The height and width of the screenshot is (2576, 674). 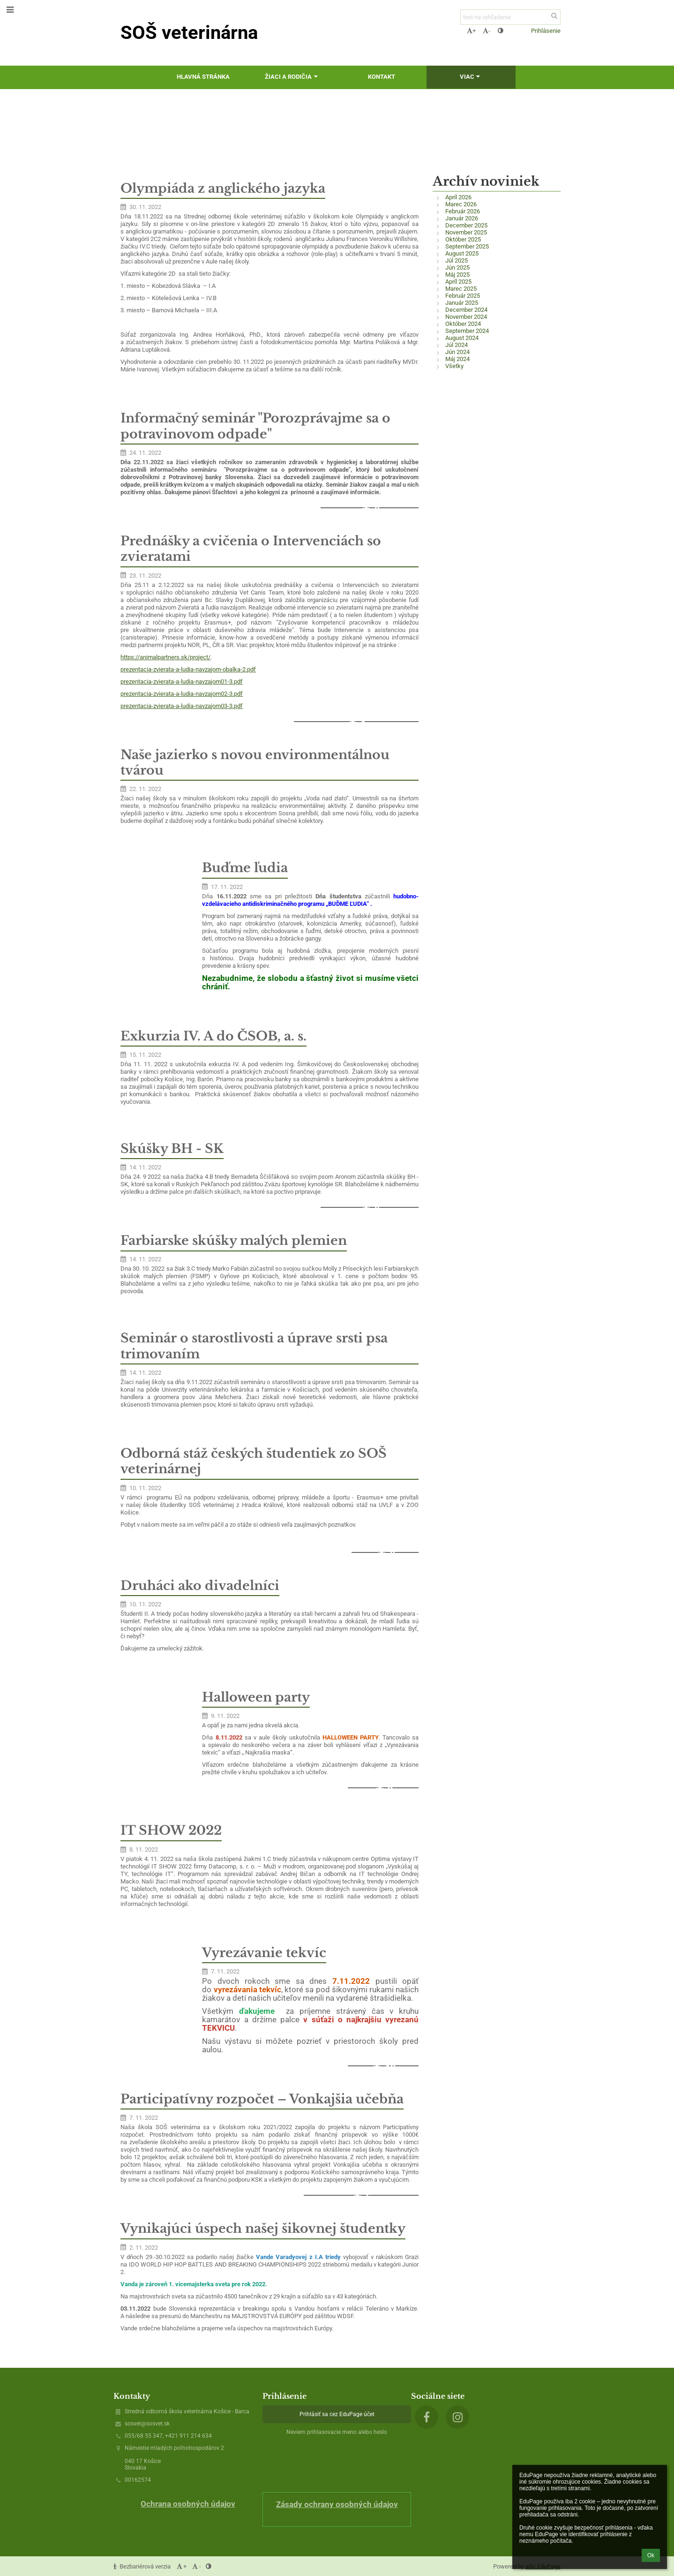 I want to click on Bezbariérová verzia, so click(x=142, y=2566).